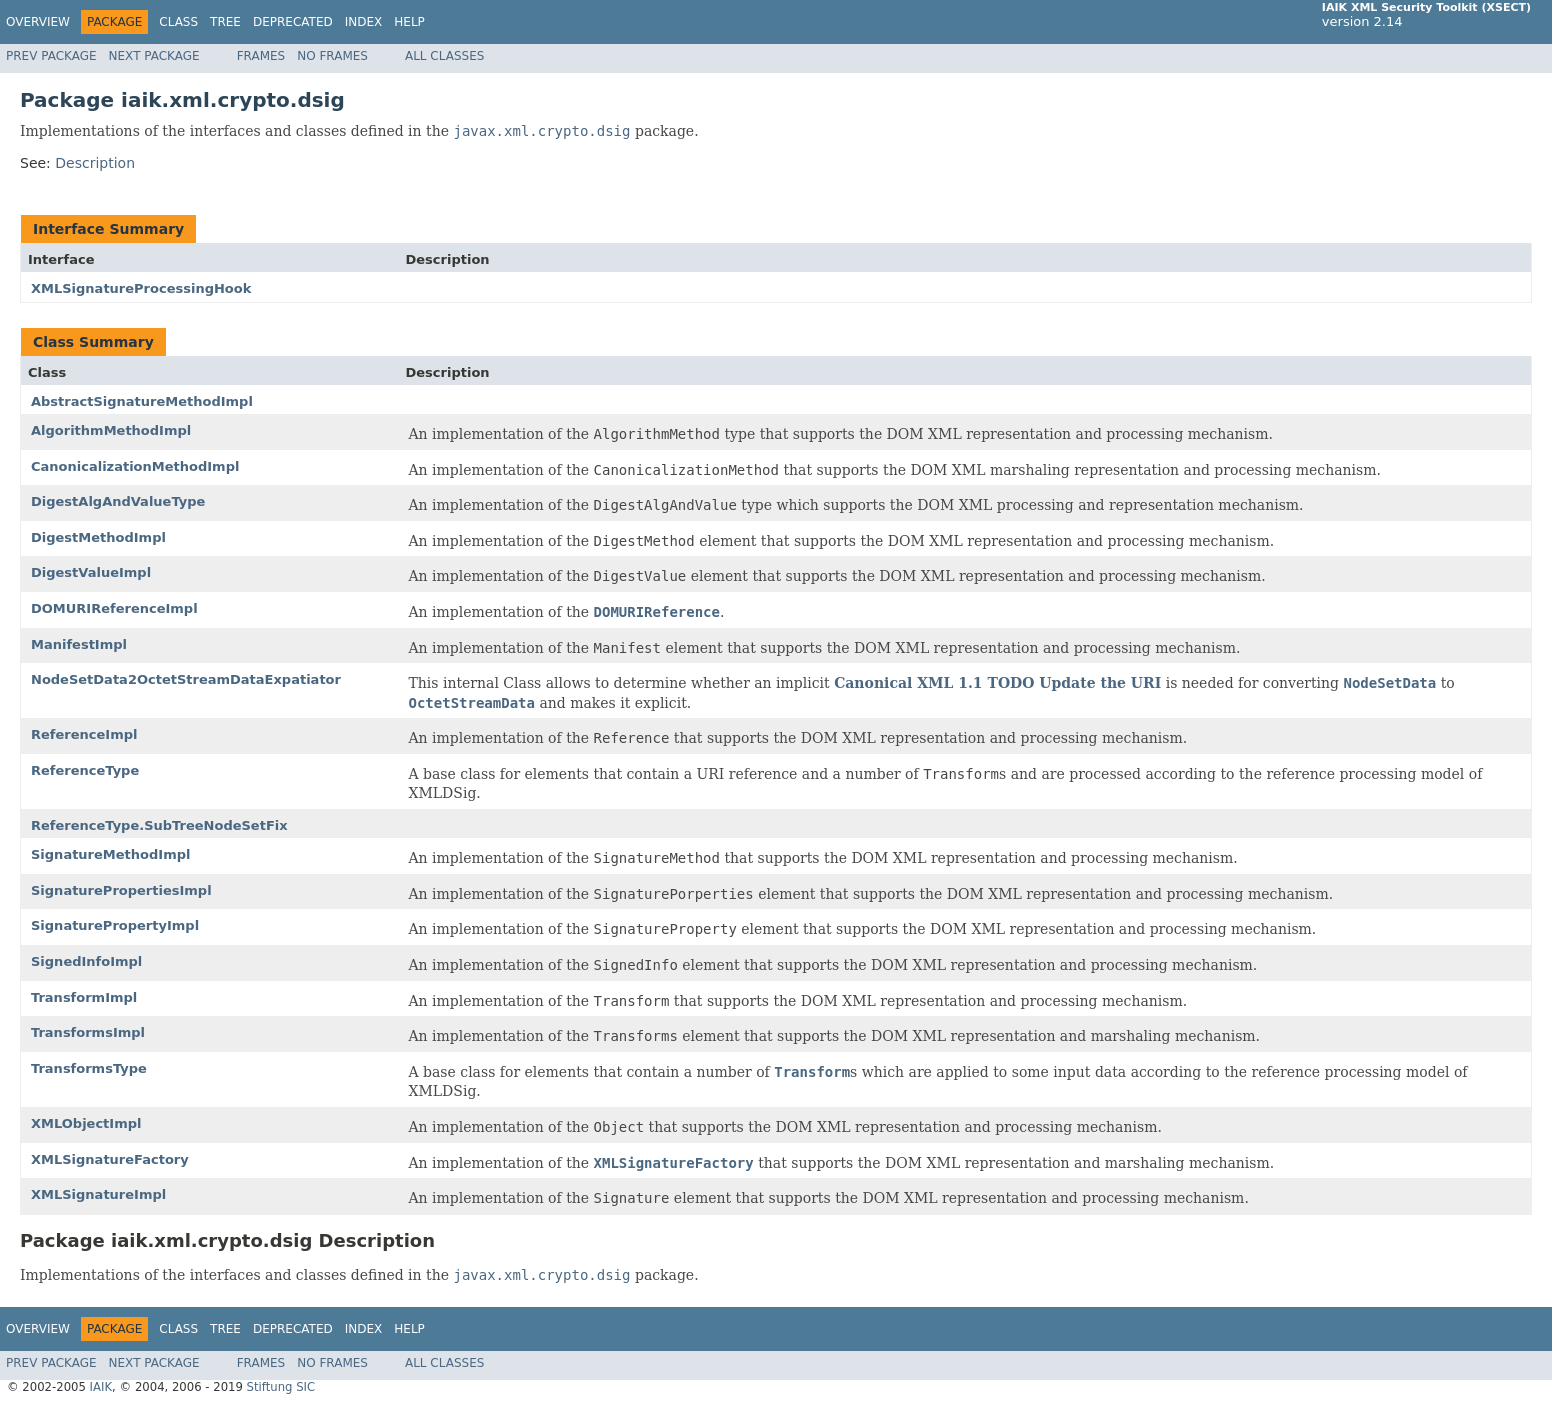 This screenshot has width=1552, height=1408. I want to click on XMLSignatureFactory, so click(110, 1159).